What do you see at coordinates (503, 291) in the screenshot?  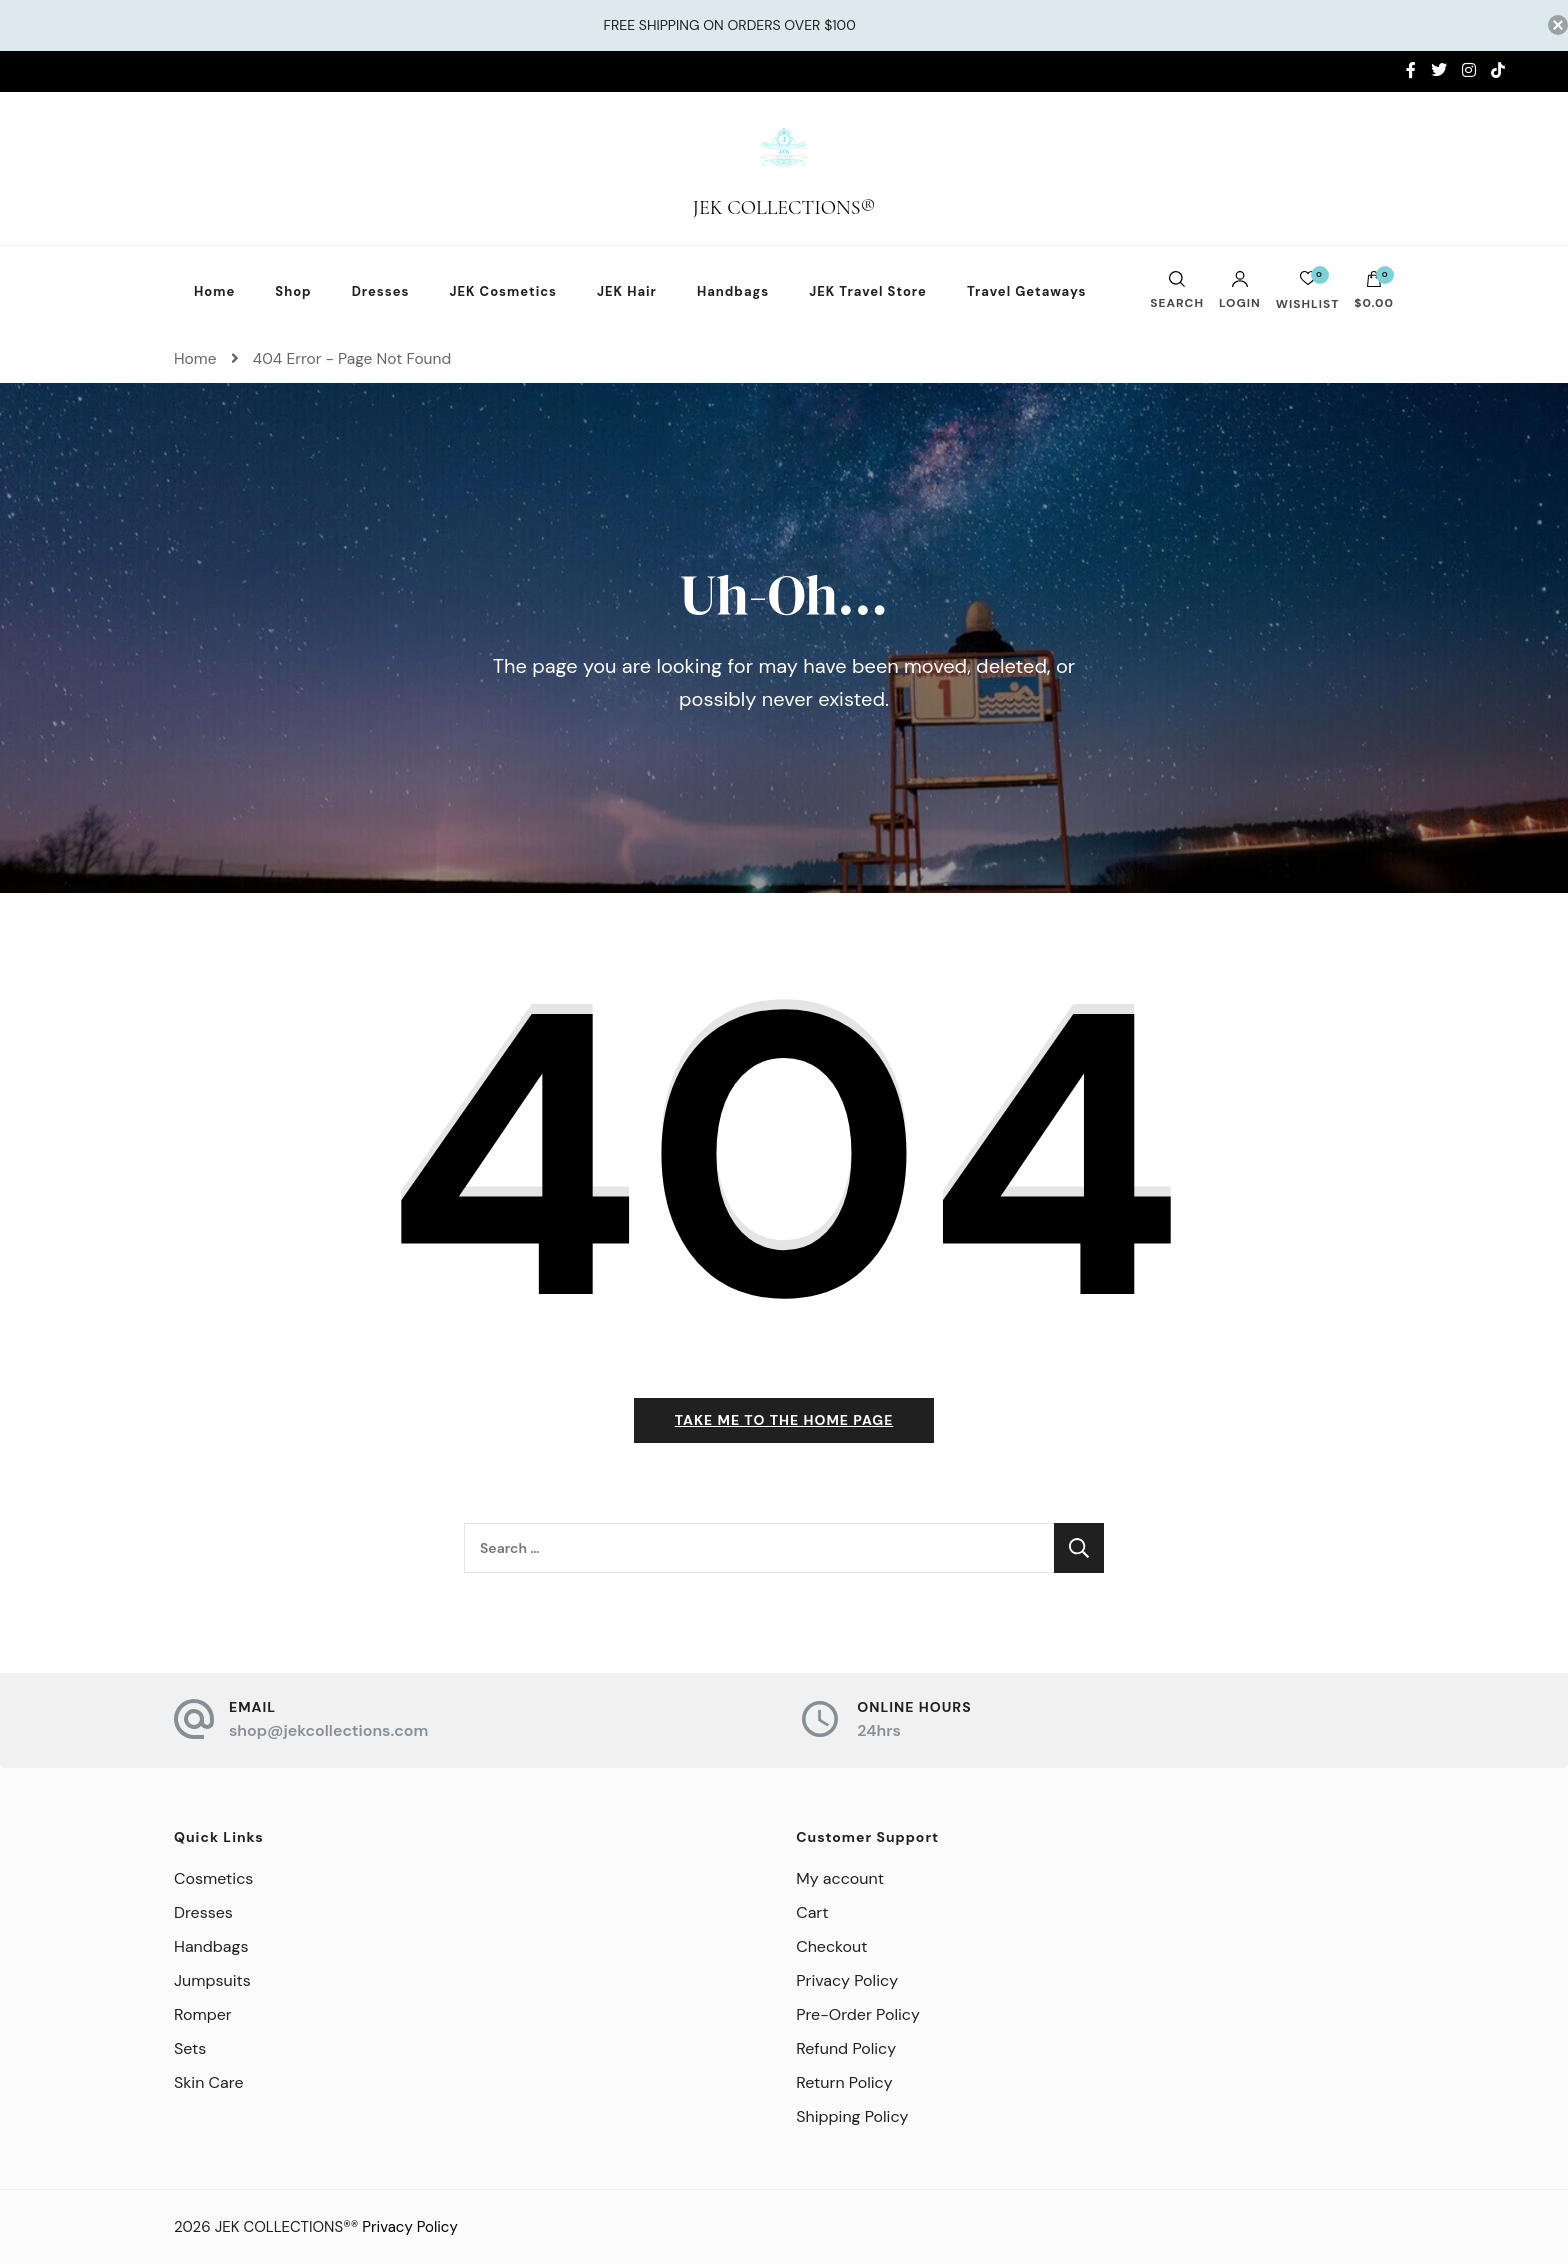 I see `JEK Cosmetics` at bounding box center [503, 291].